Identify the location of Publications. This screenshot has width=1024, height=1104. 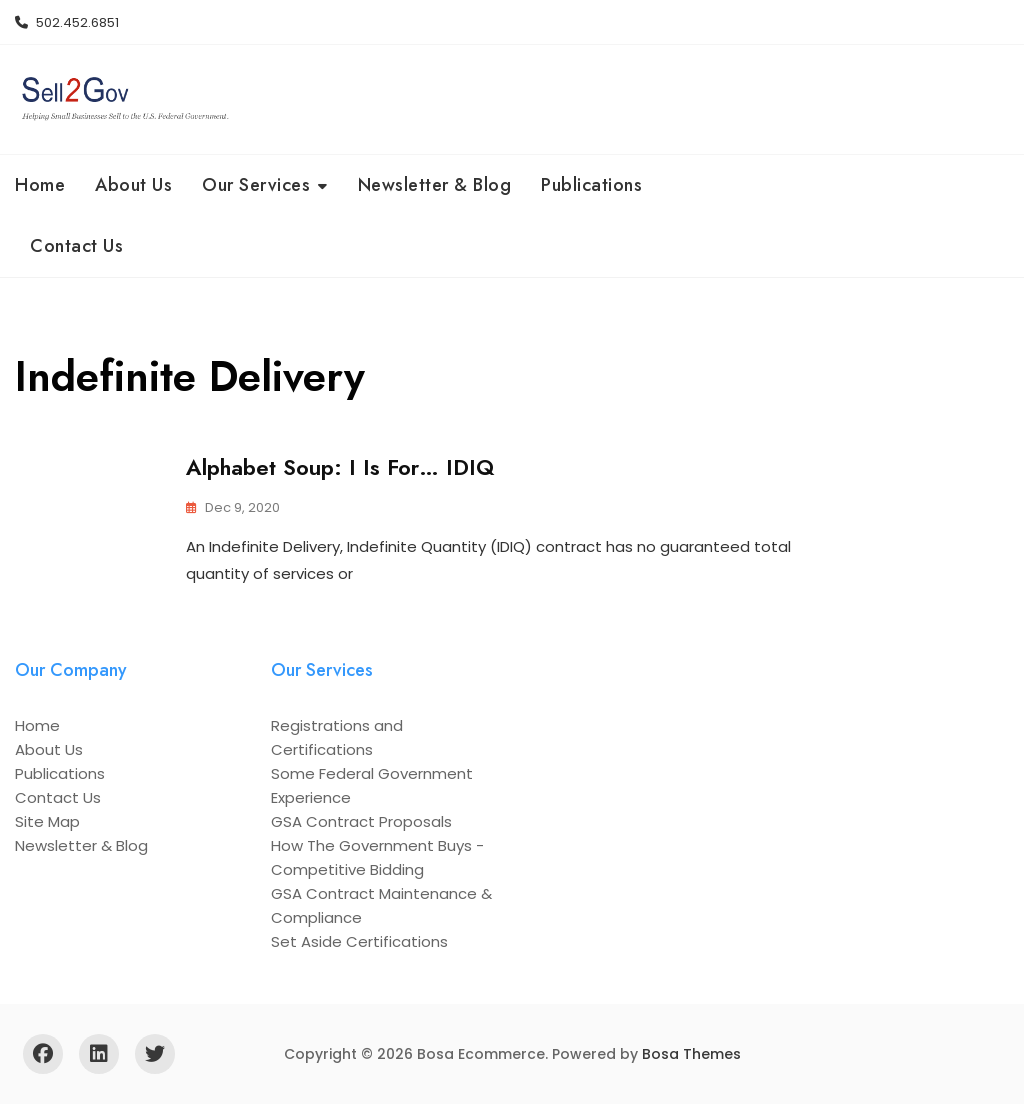
(591, 185).